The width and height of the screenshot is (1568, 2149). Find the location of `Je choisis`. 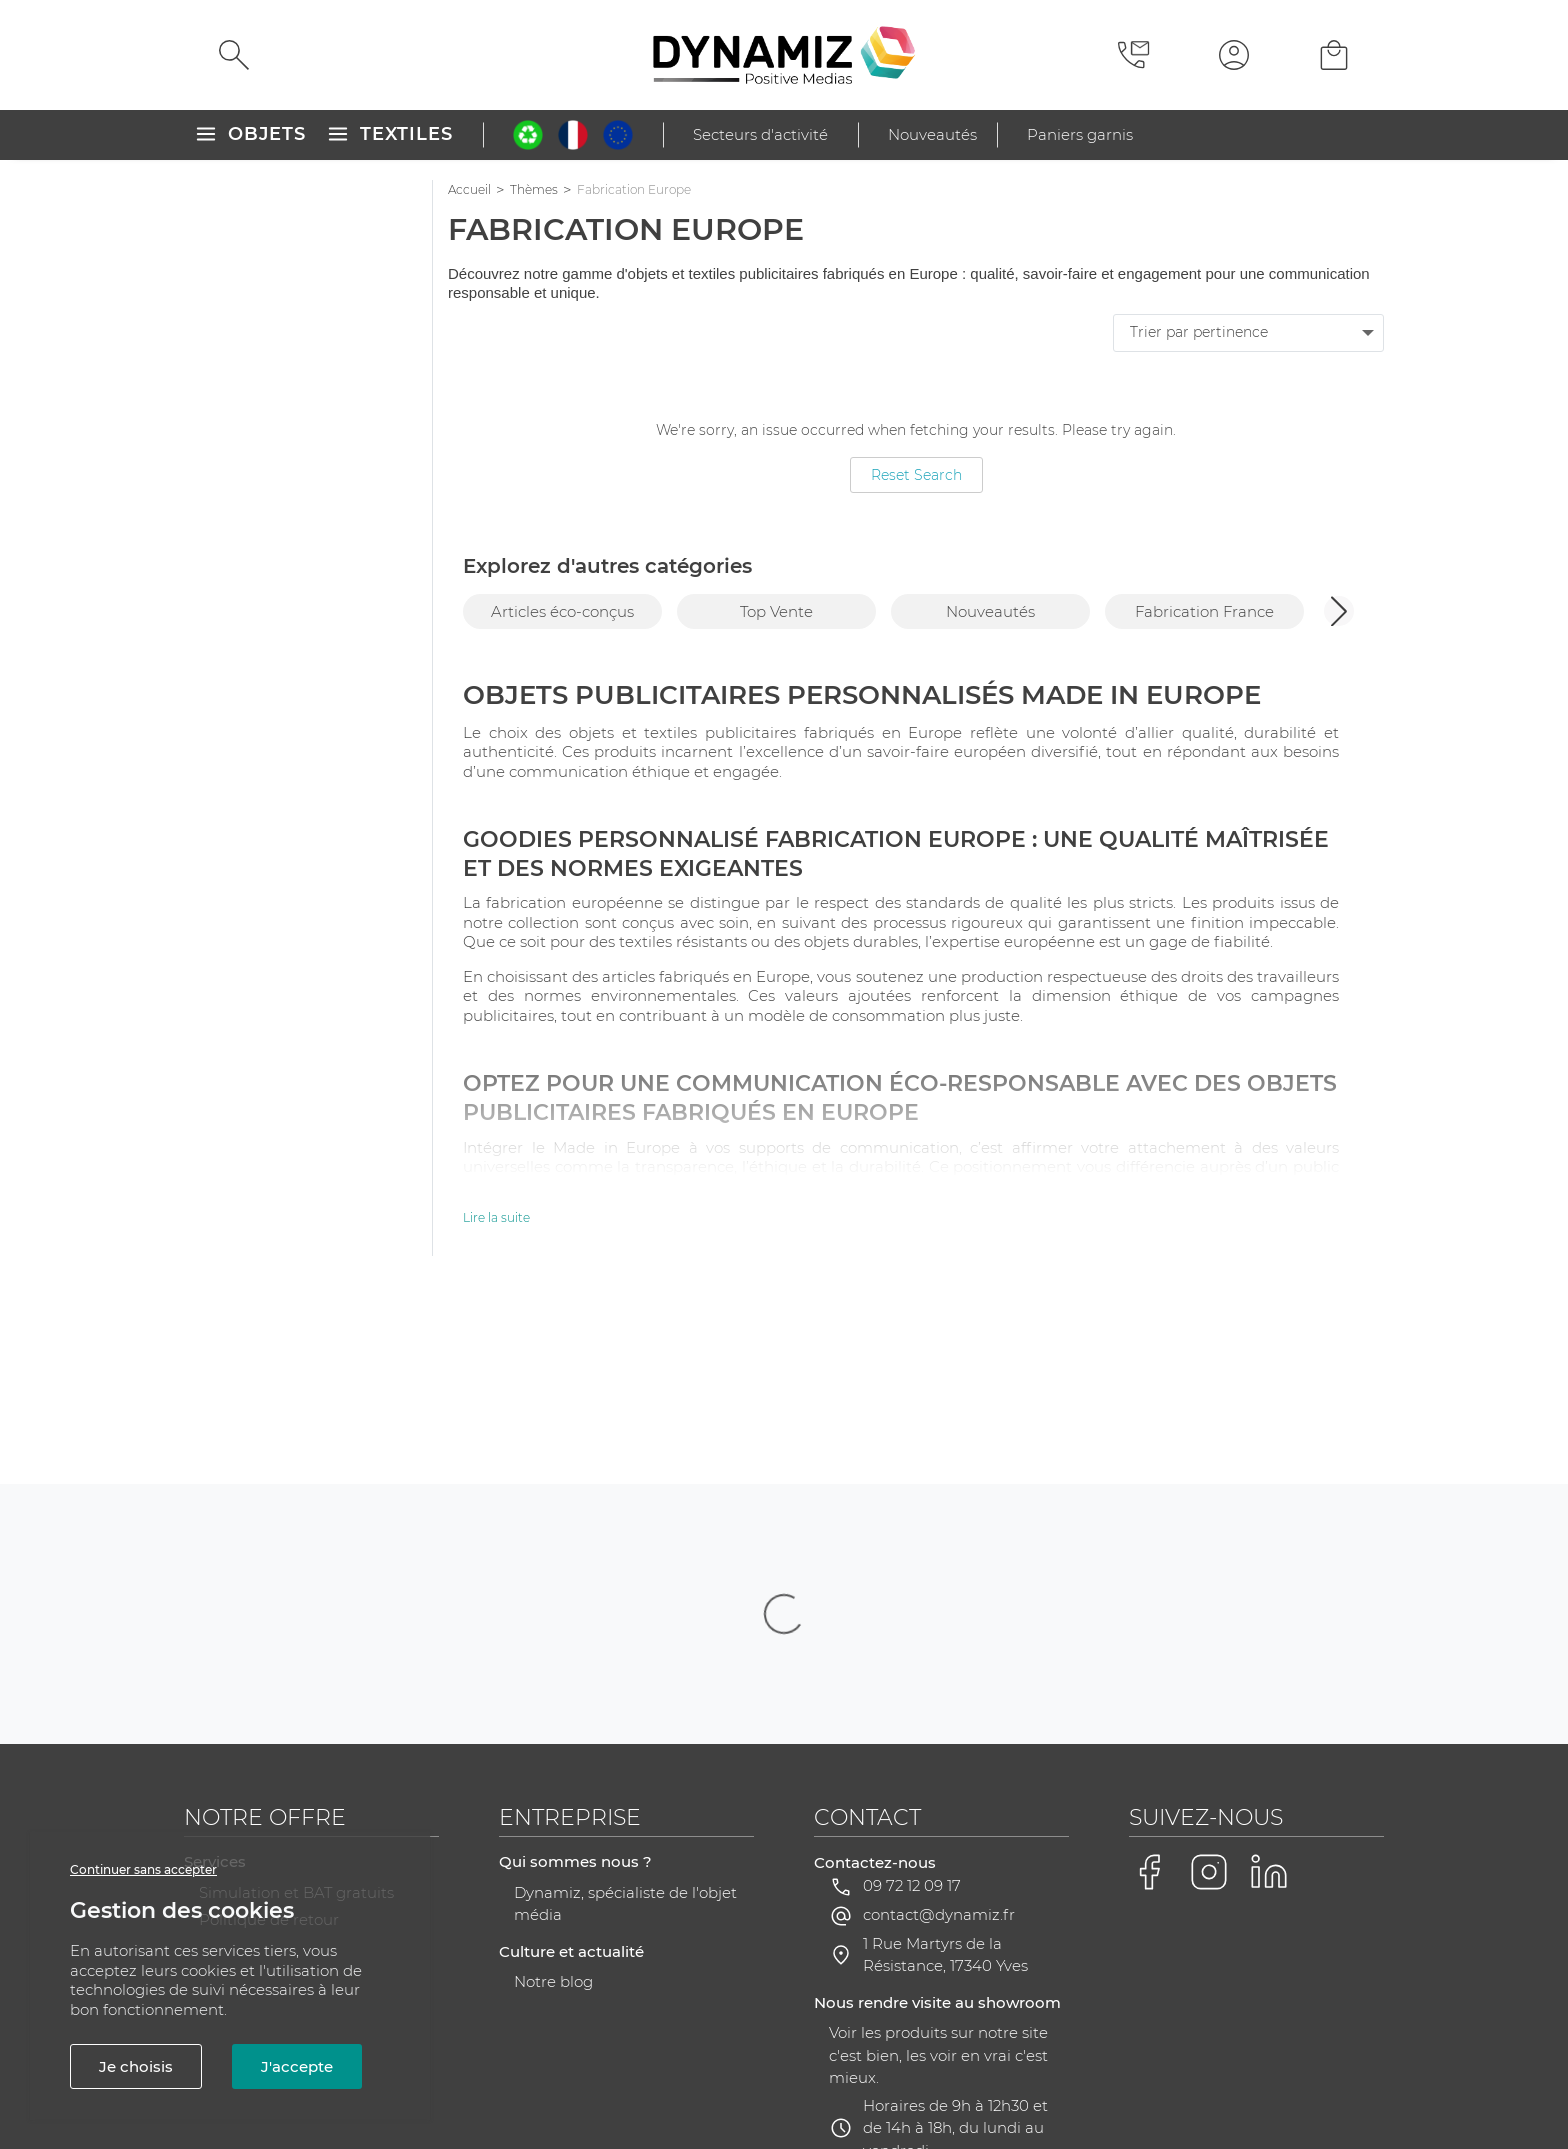

Je choisis is located at coordinates (136, 2066).